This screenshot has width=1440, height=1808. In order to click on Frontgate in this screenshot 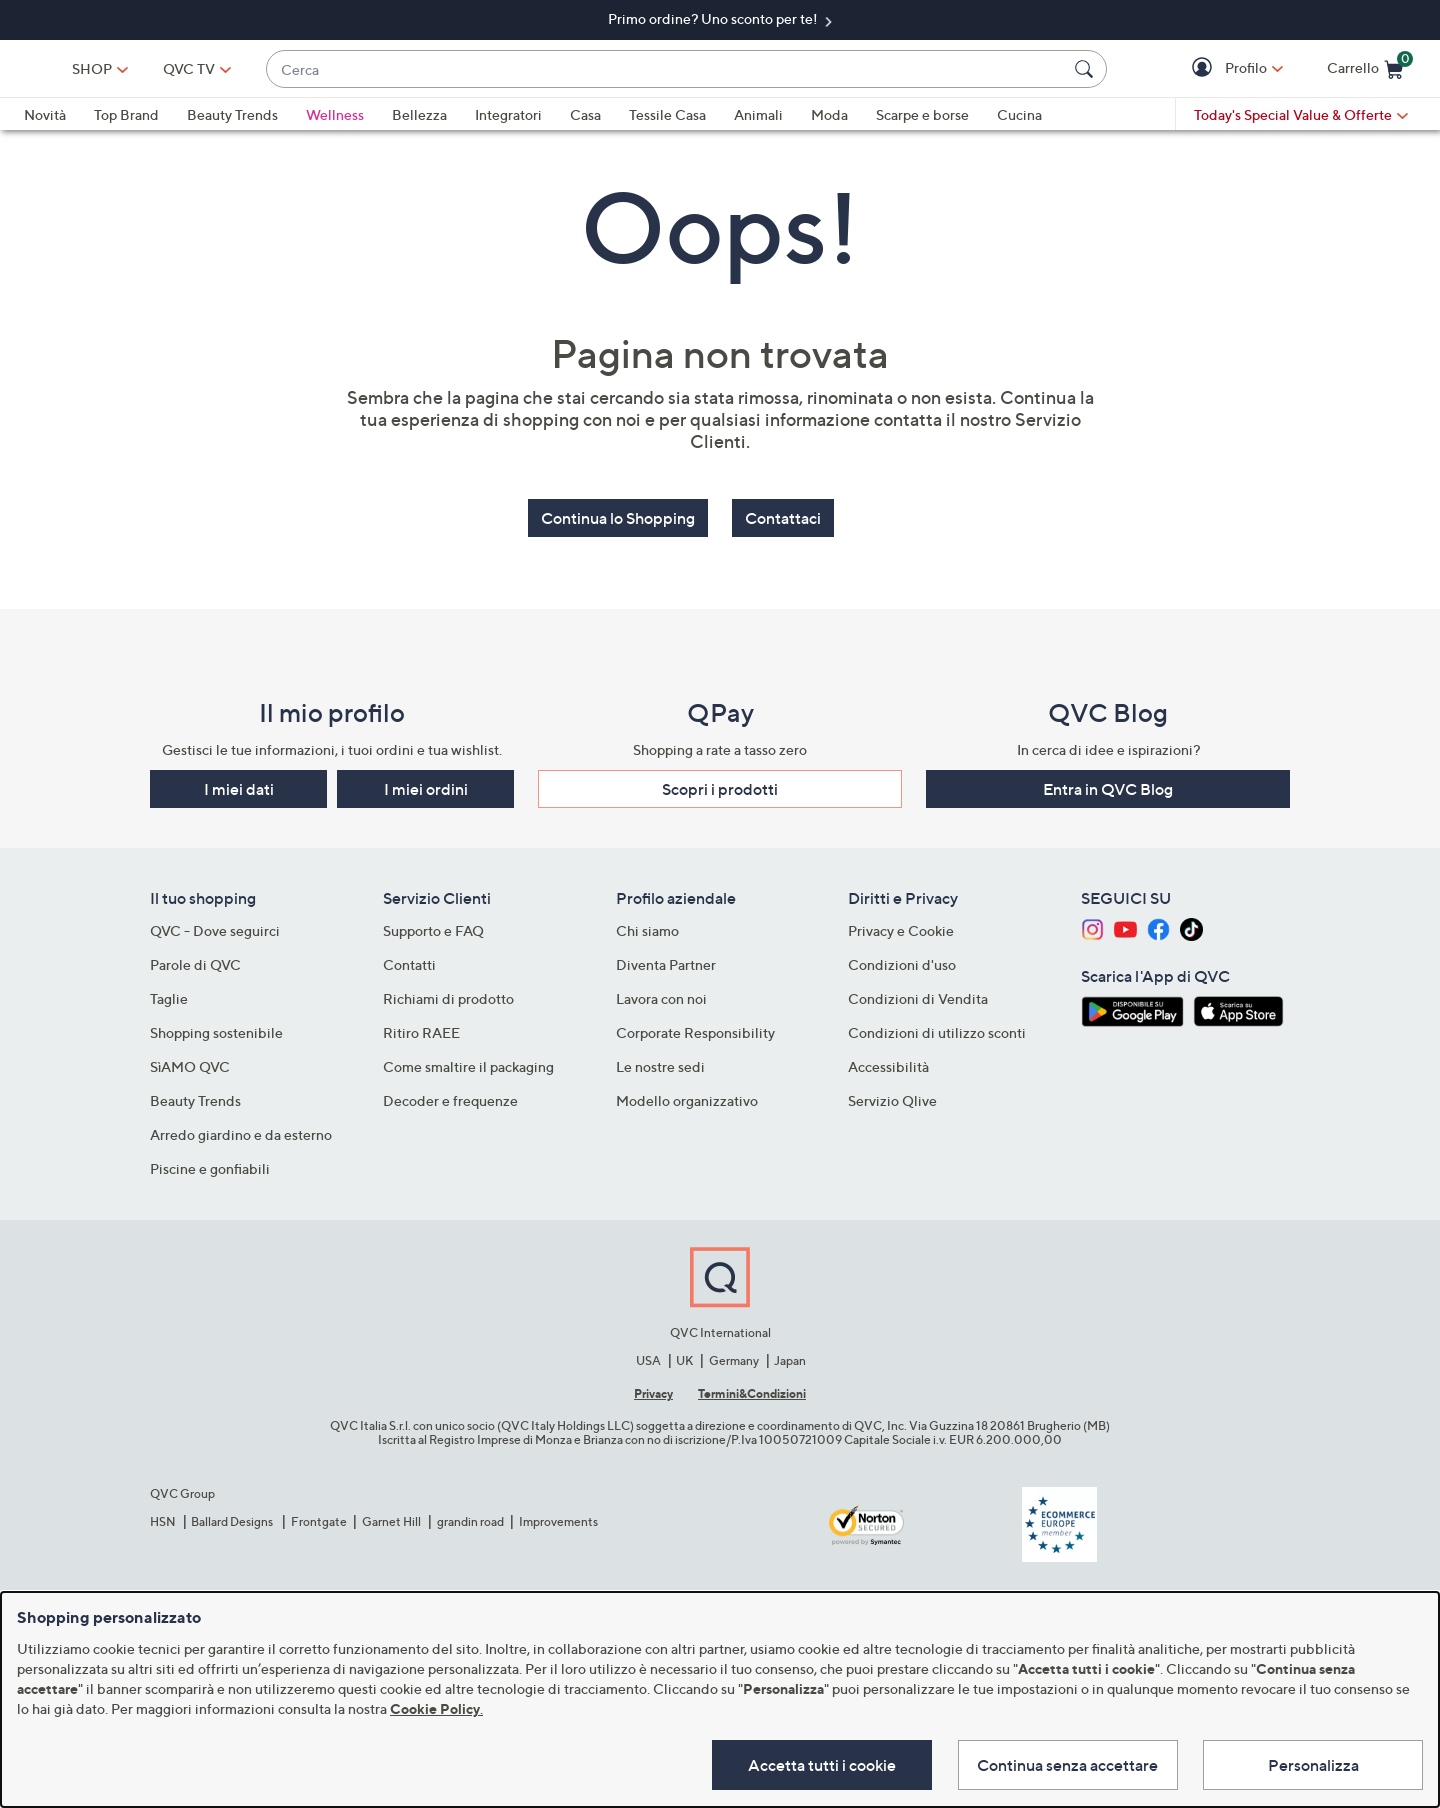, I will do `click(319, 1528)`.